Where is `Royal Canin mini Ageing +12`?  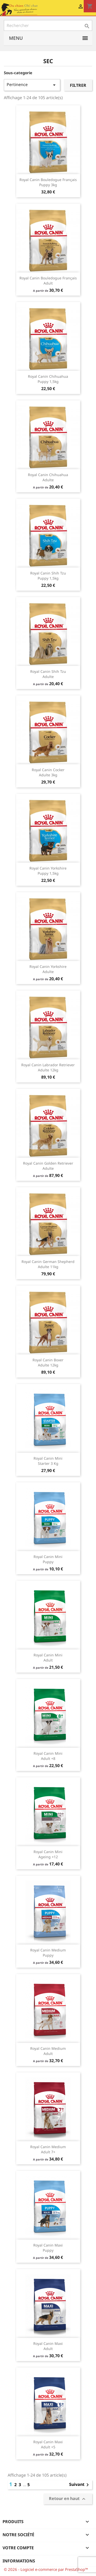
Royal Canin mini Ageing +12 is located at coordinates (48, 1854).